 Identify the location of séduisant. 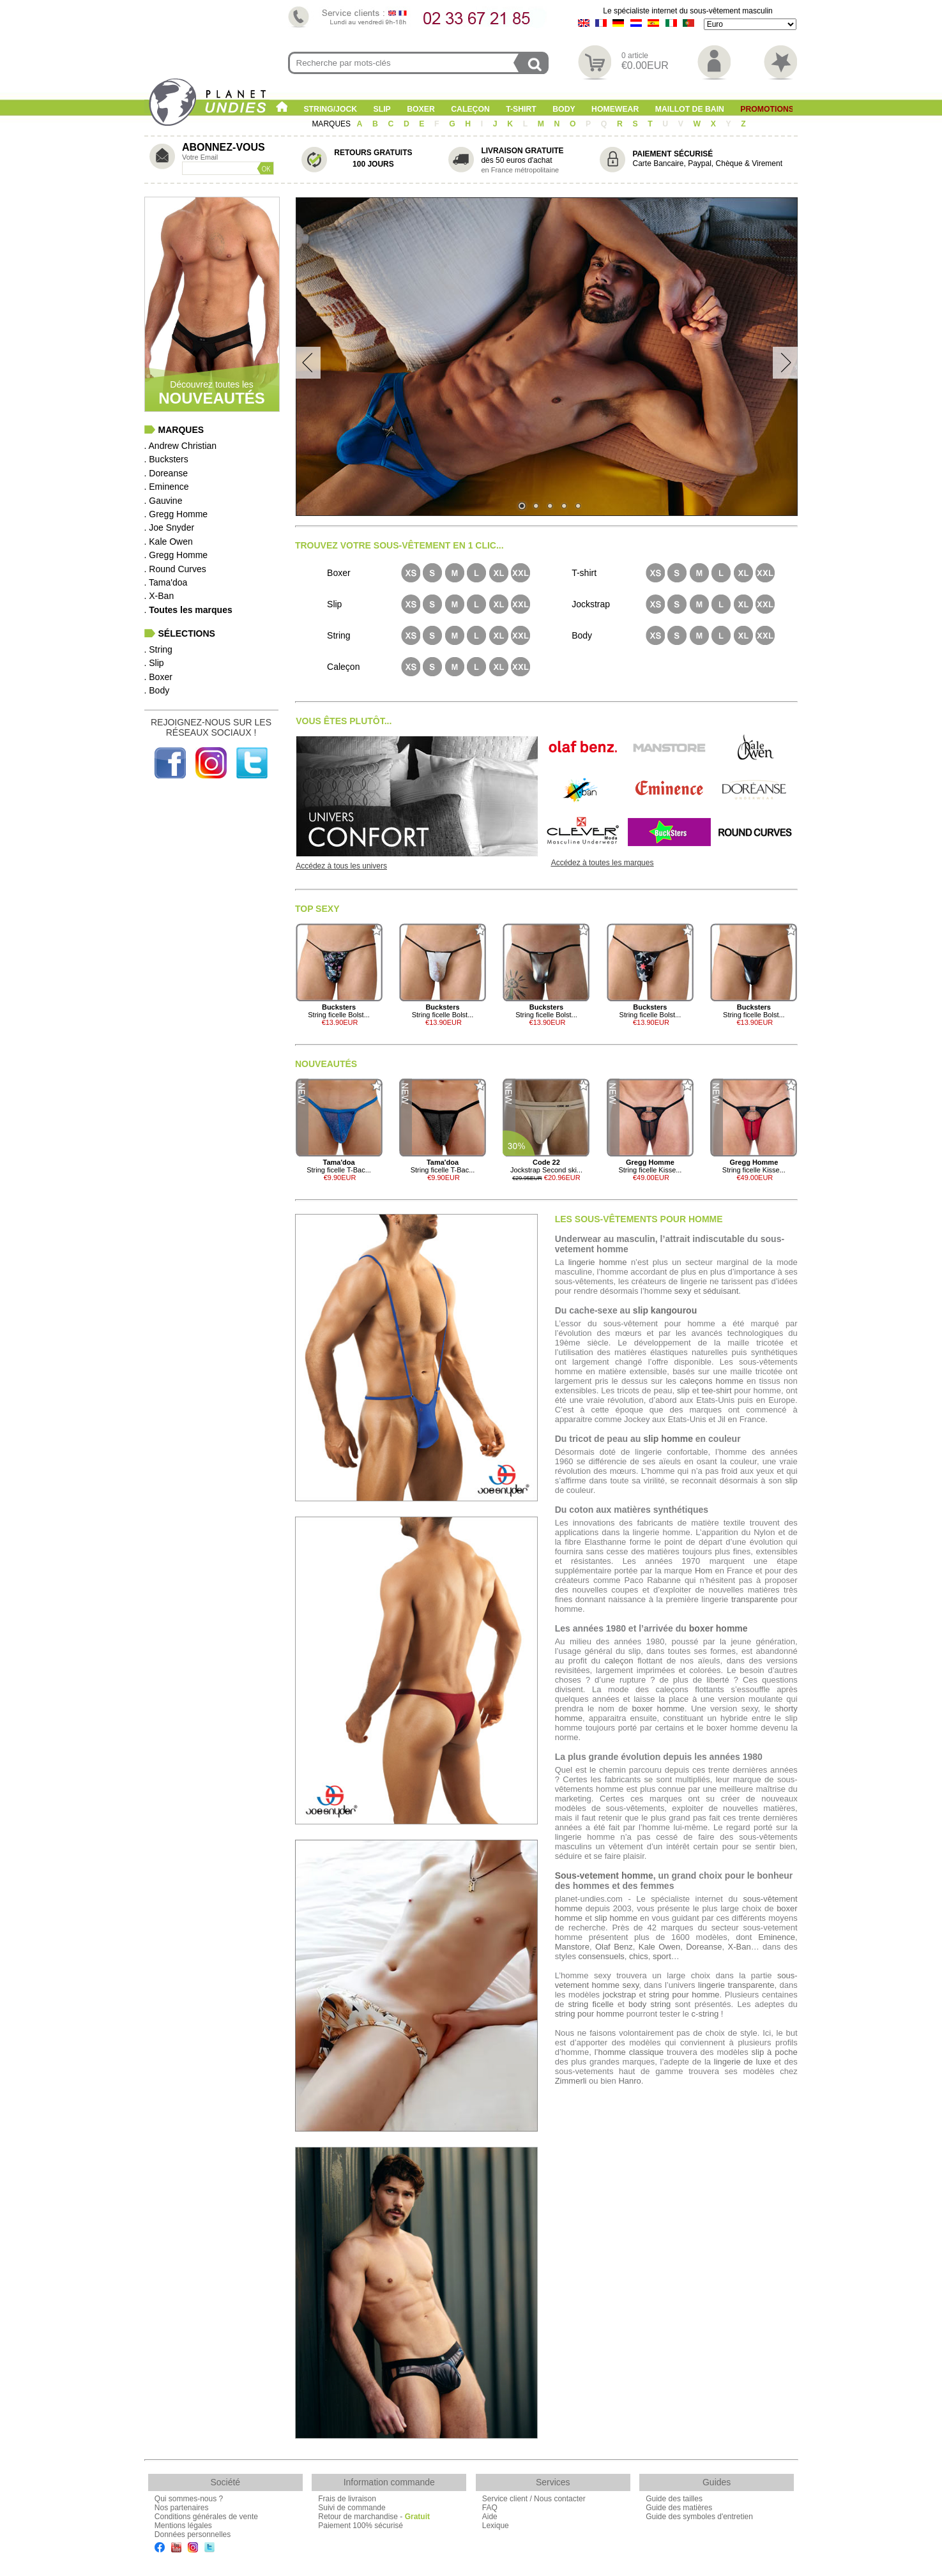
(721, 1291).